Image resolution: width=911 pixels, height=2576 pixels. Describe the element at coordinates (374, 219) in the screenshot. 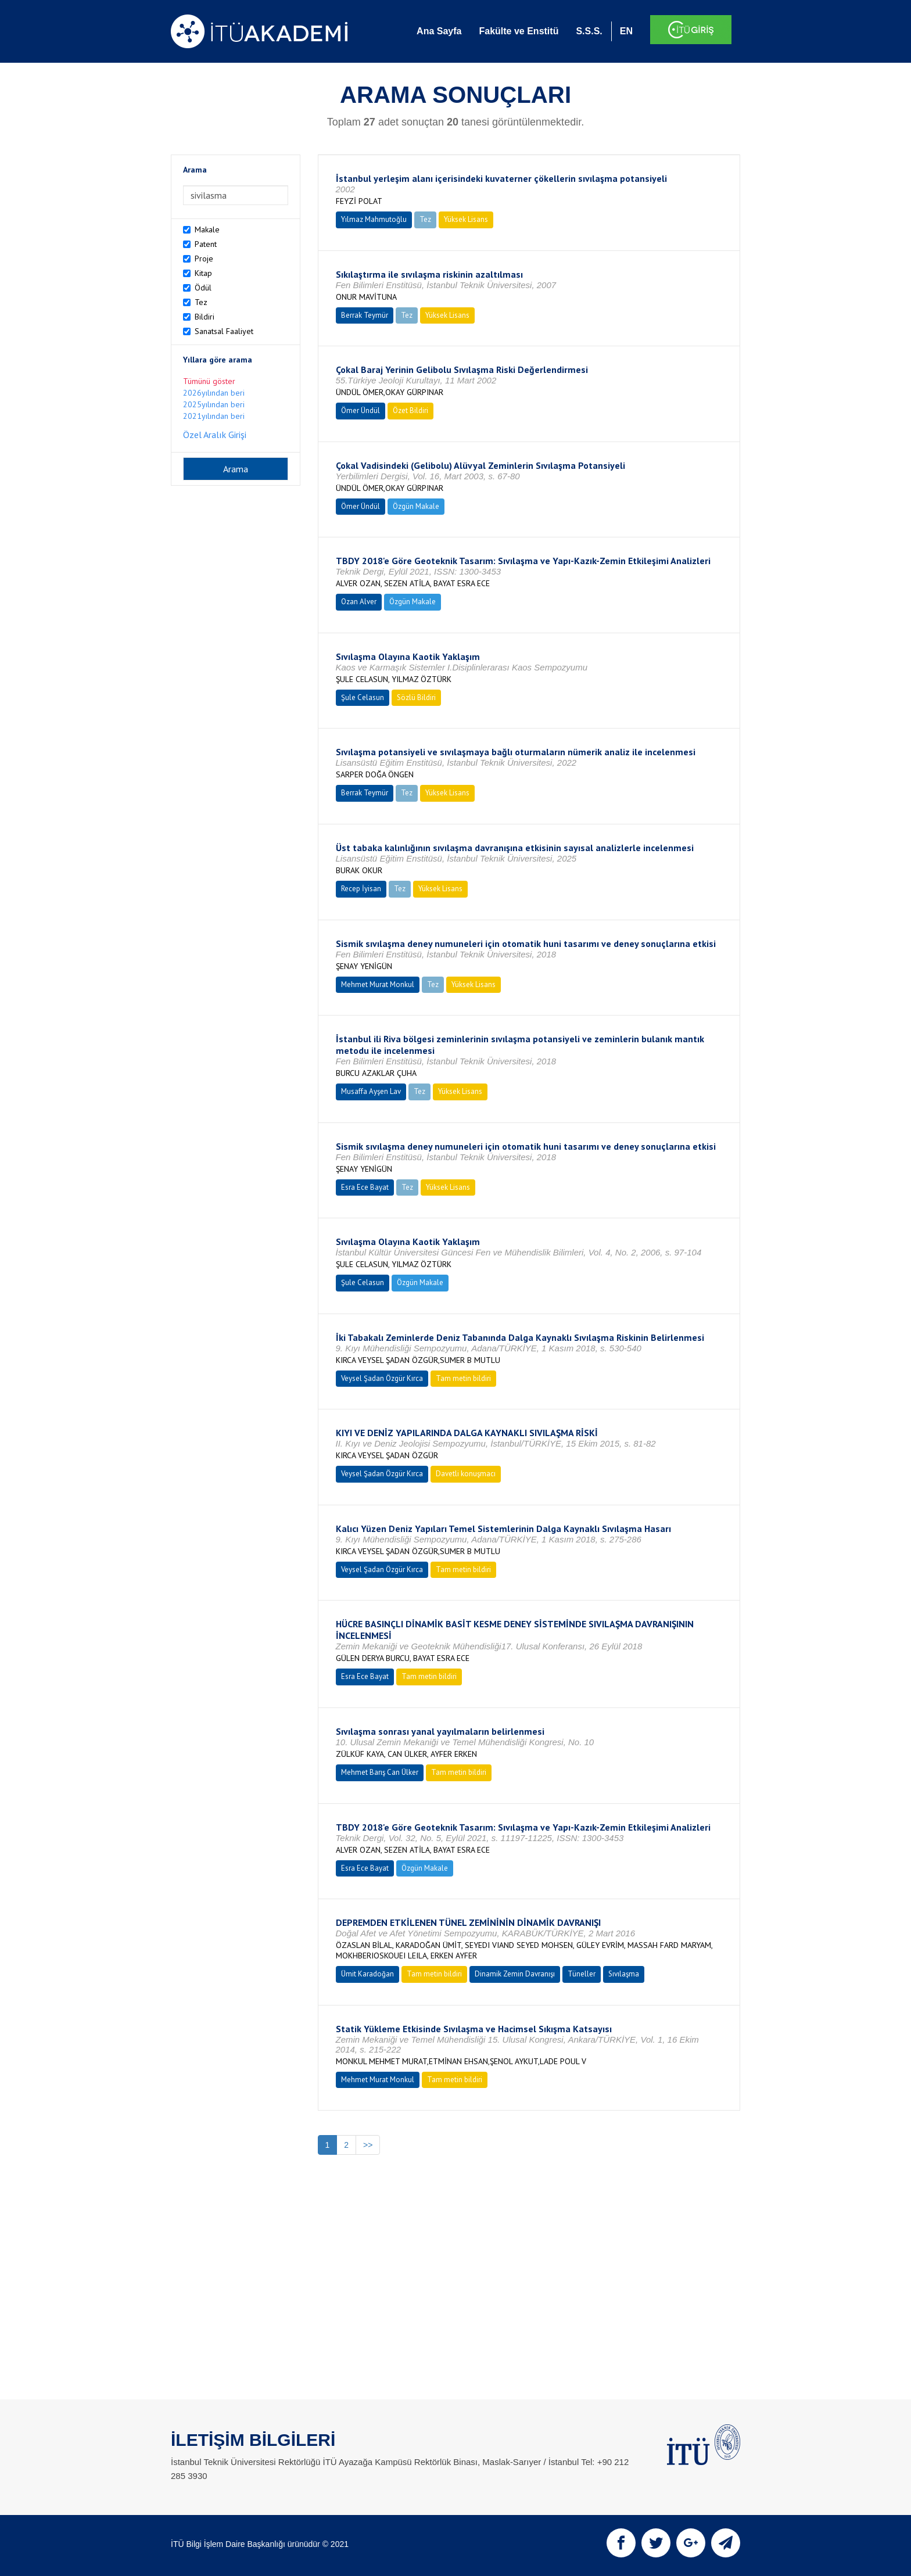

I see `Yılmaz Mahmutoğlu` at that location.